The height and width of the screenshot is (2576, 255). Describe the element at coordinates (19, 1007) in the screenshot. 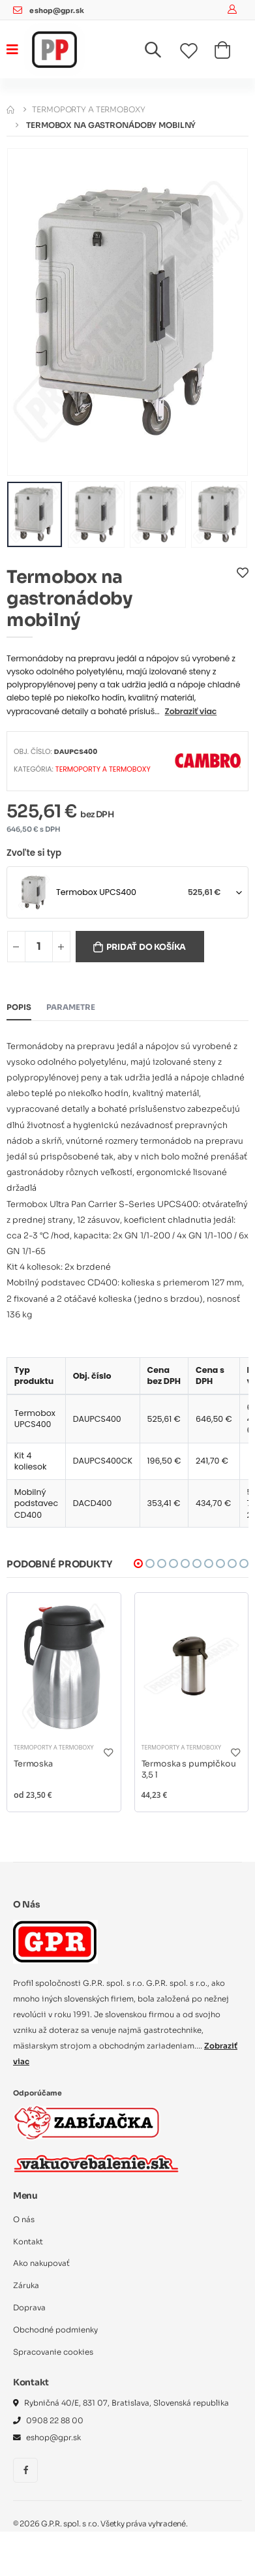

I see `Popis [tab]` at that location.